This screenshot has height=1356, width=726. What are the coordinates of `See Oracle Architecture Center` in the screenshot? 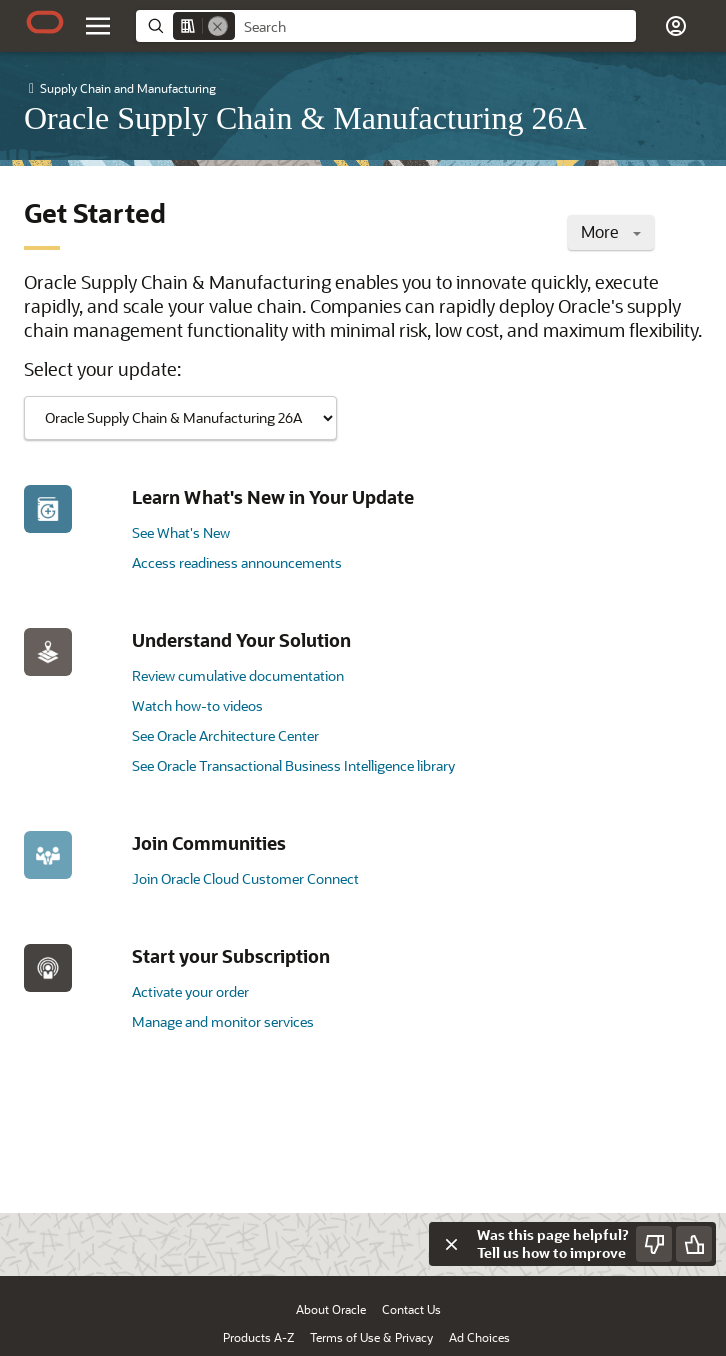 It's located at (225, 735).